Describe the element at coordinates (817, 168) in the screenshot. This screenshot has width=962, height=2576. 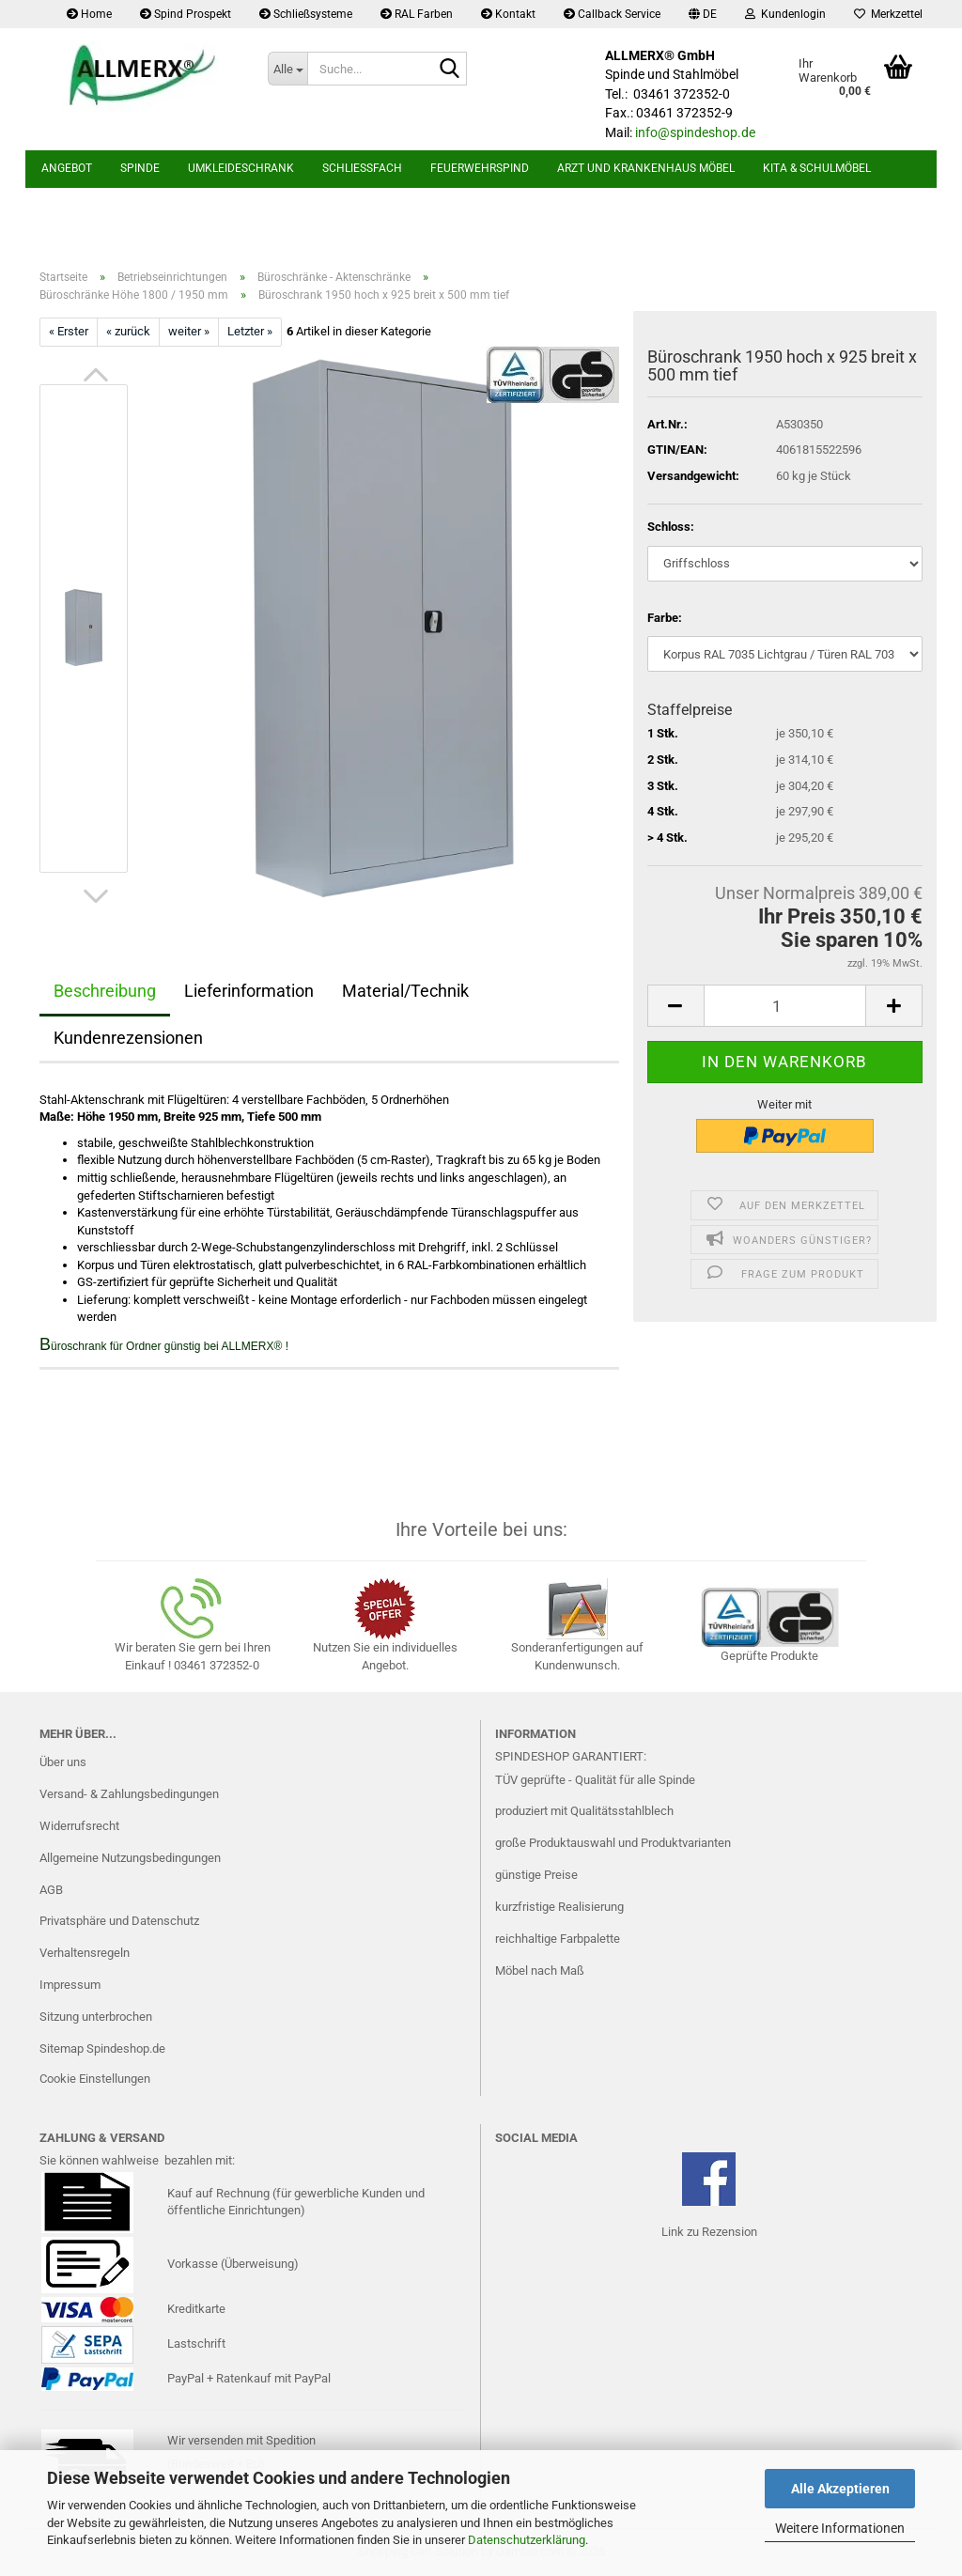
I see `Kita & Schulmöbel` at that location.